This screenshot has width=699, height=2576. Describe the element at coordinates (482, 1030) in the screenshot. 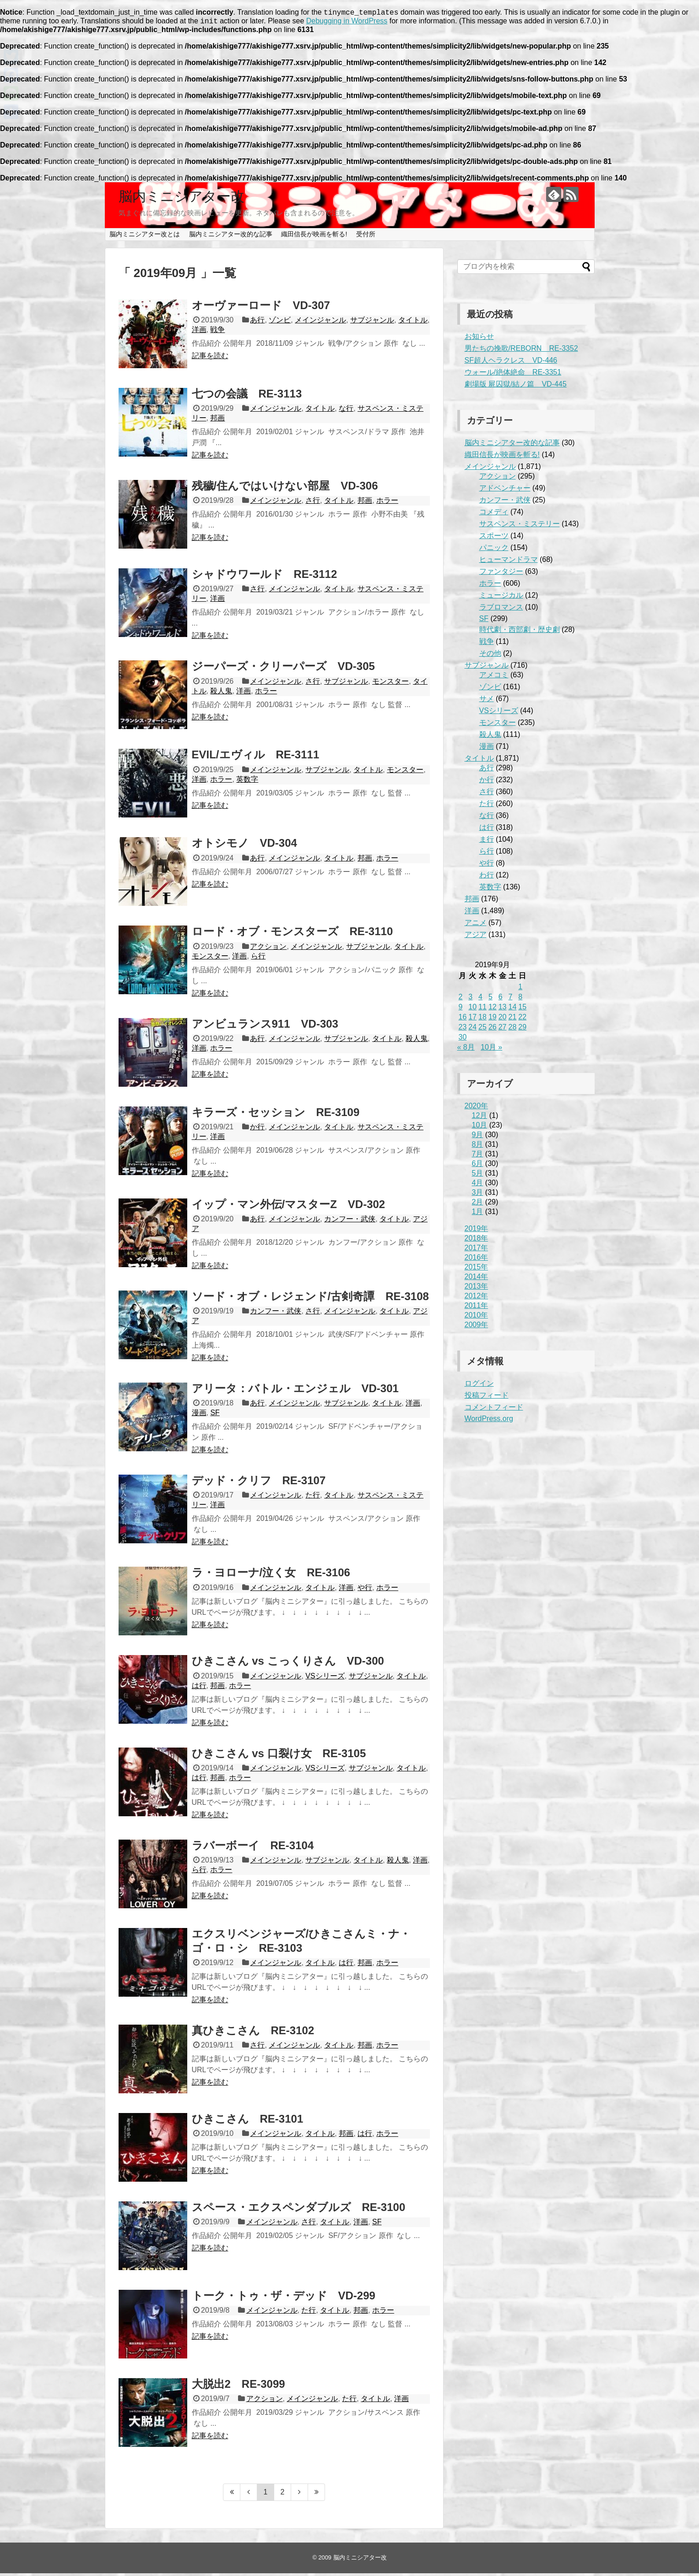

I see `25 [2019年9月25日 に投稿を公開]` at that location.